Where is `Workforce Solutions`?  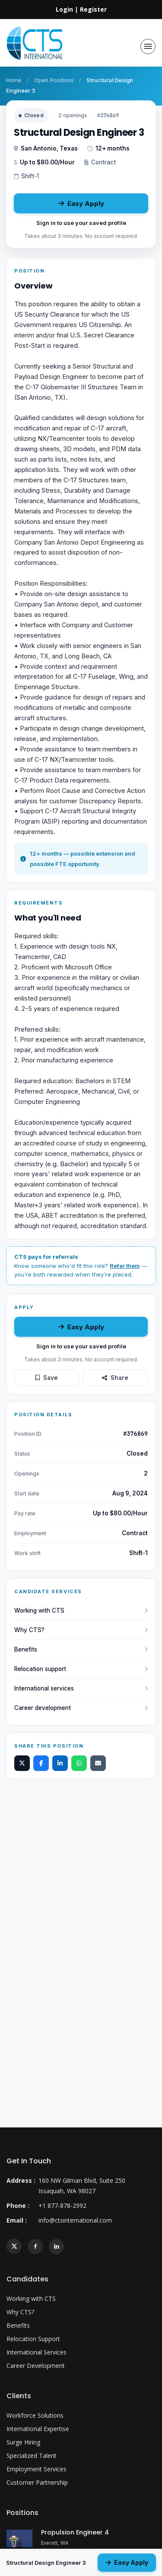 Workforce Solutions is located at coordinates (35, 2415).